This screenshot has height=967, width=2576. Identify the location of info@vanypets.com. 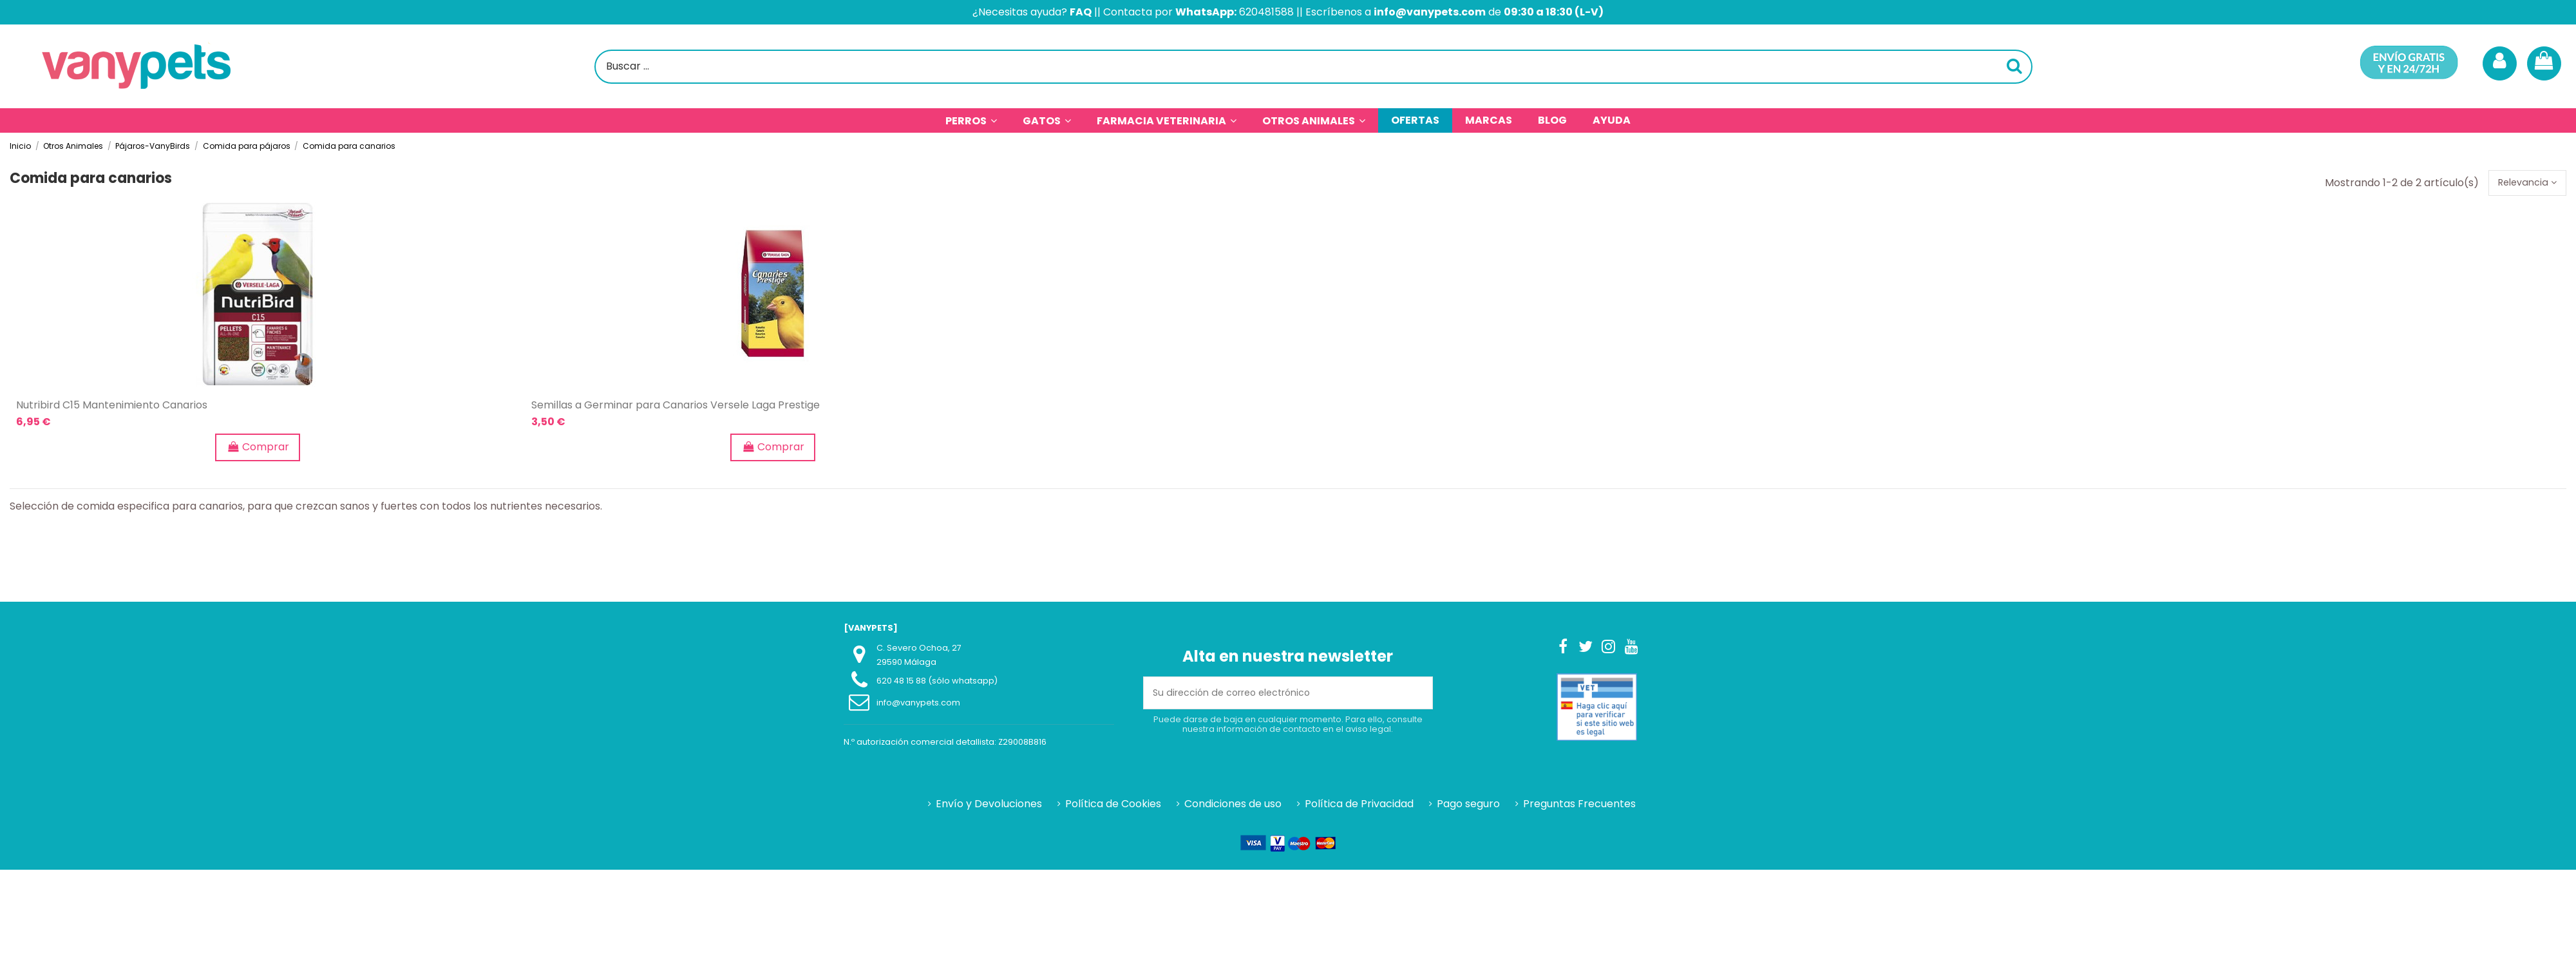
(918, 705).